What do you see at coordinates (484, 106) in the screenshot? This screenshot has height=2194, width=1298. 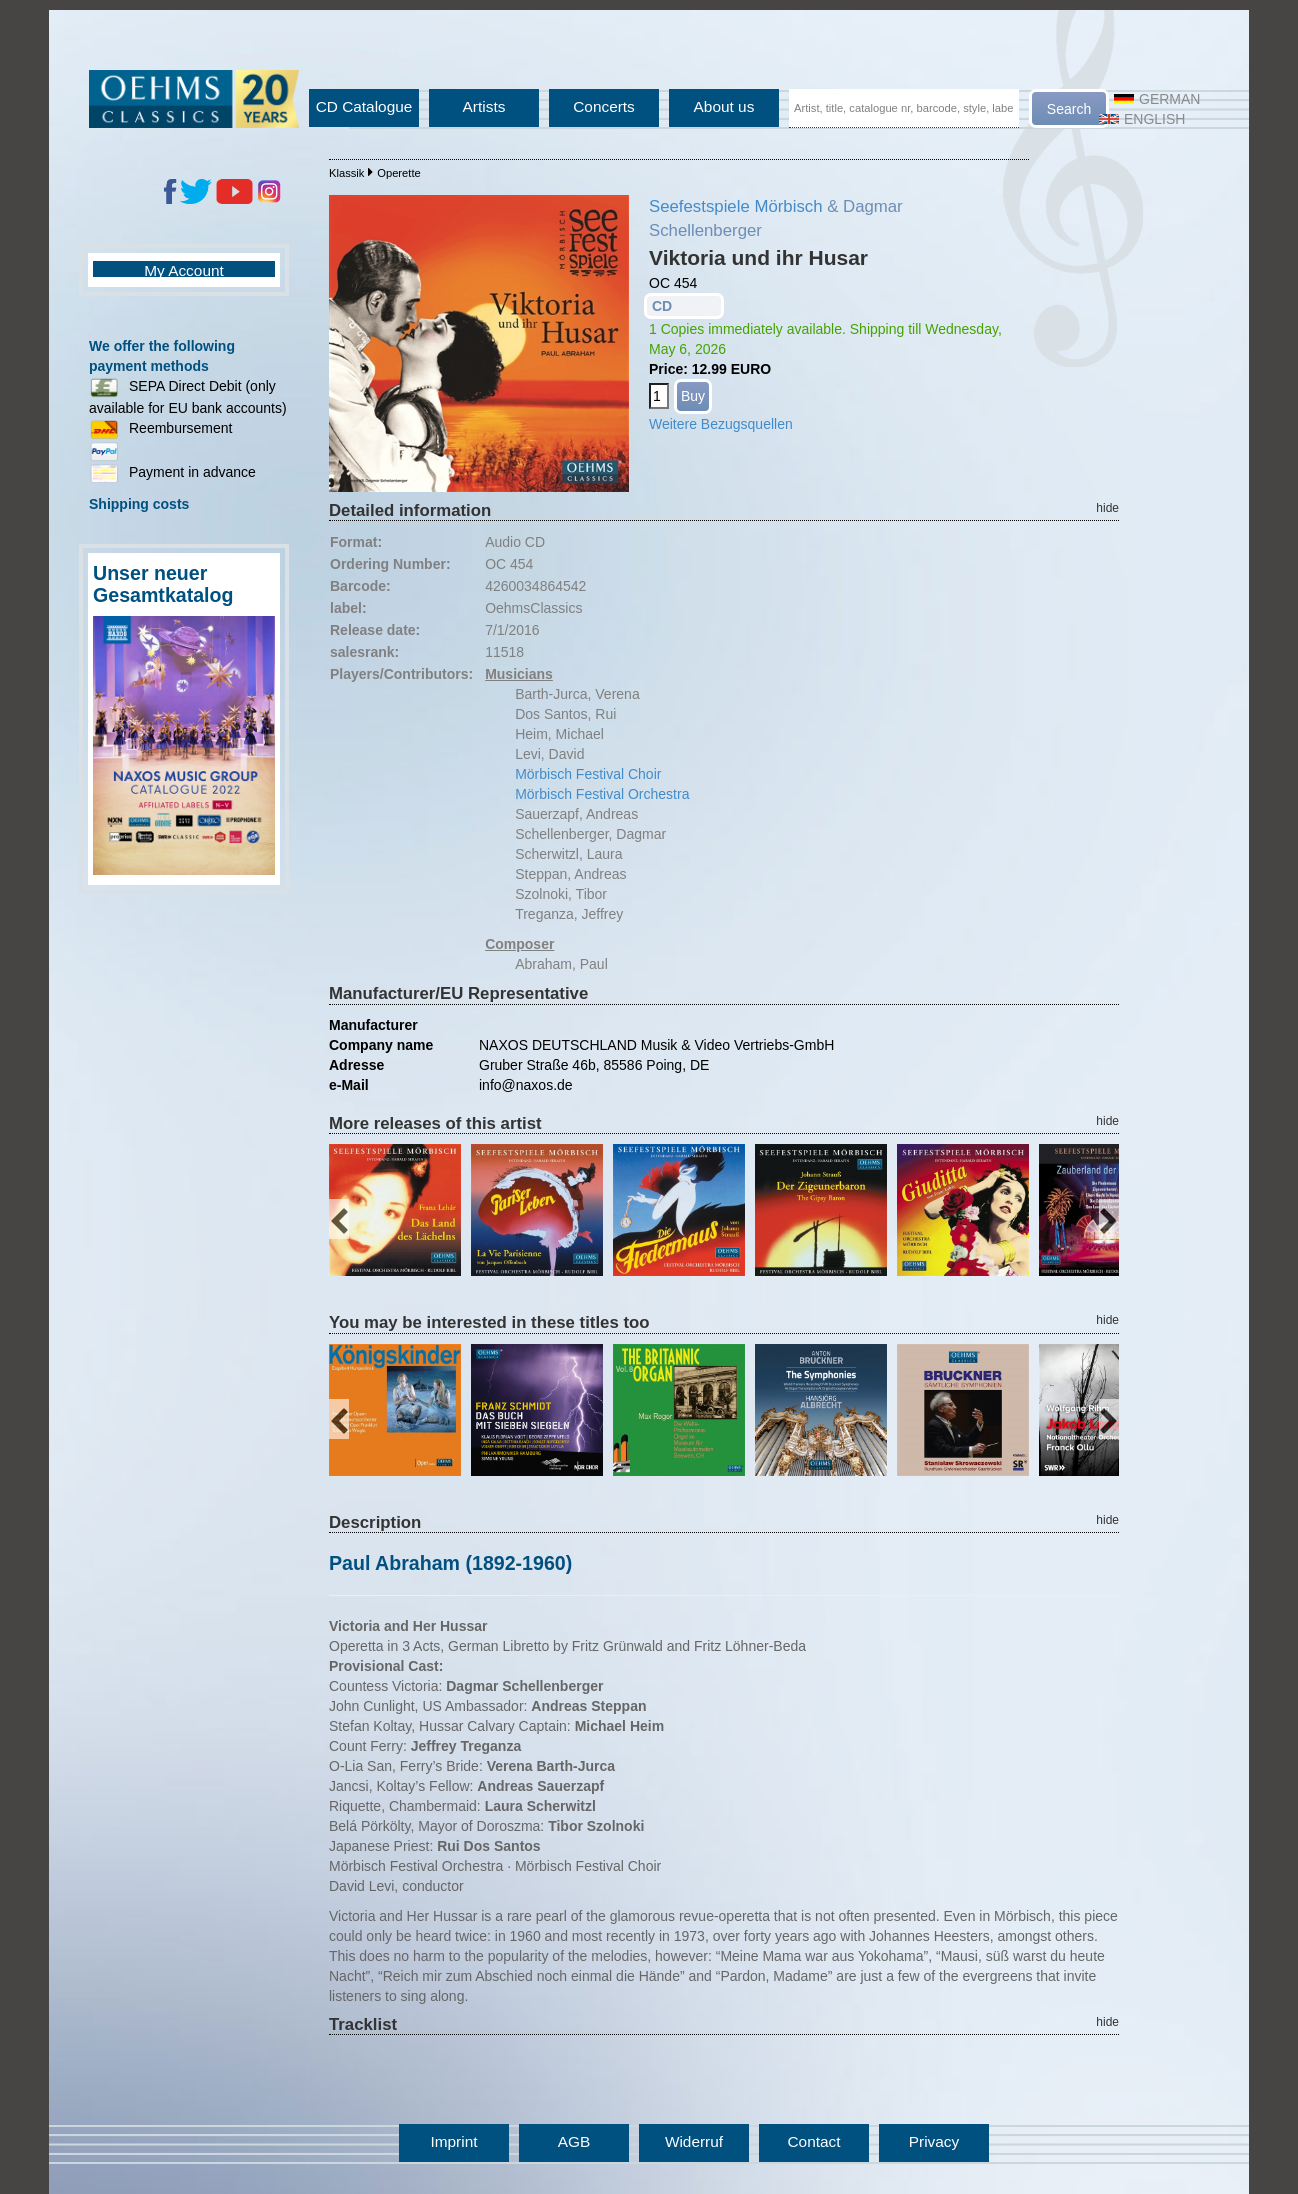 I see `Artists` at bounding box center [484, 106].